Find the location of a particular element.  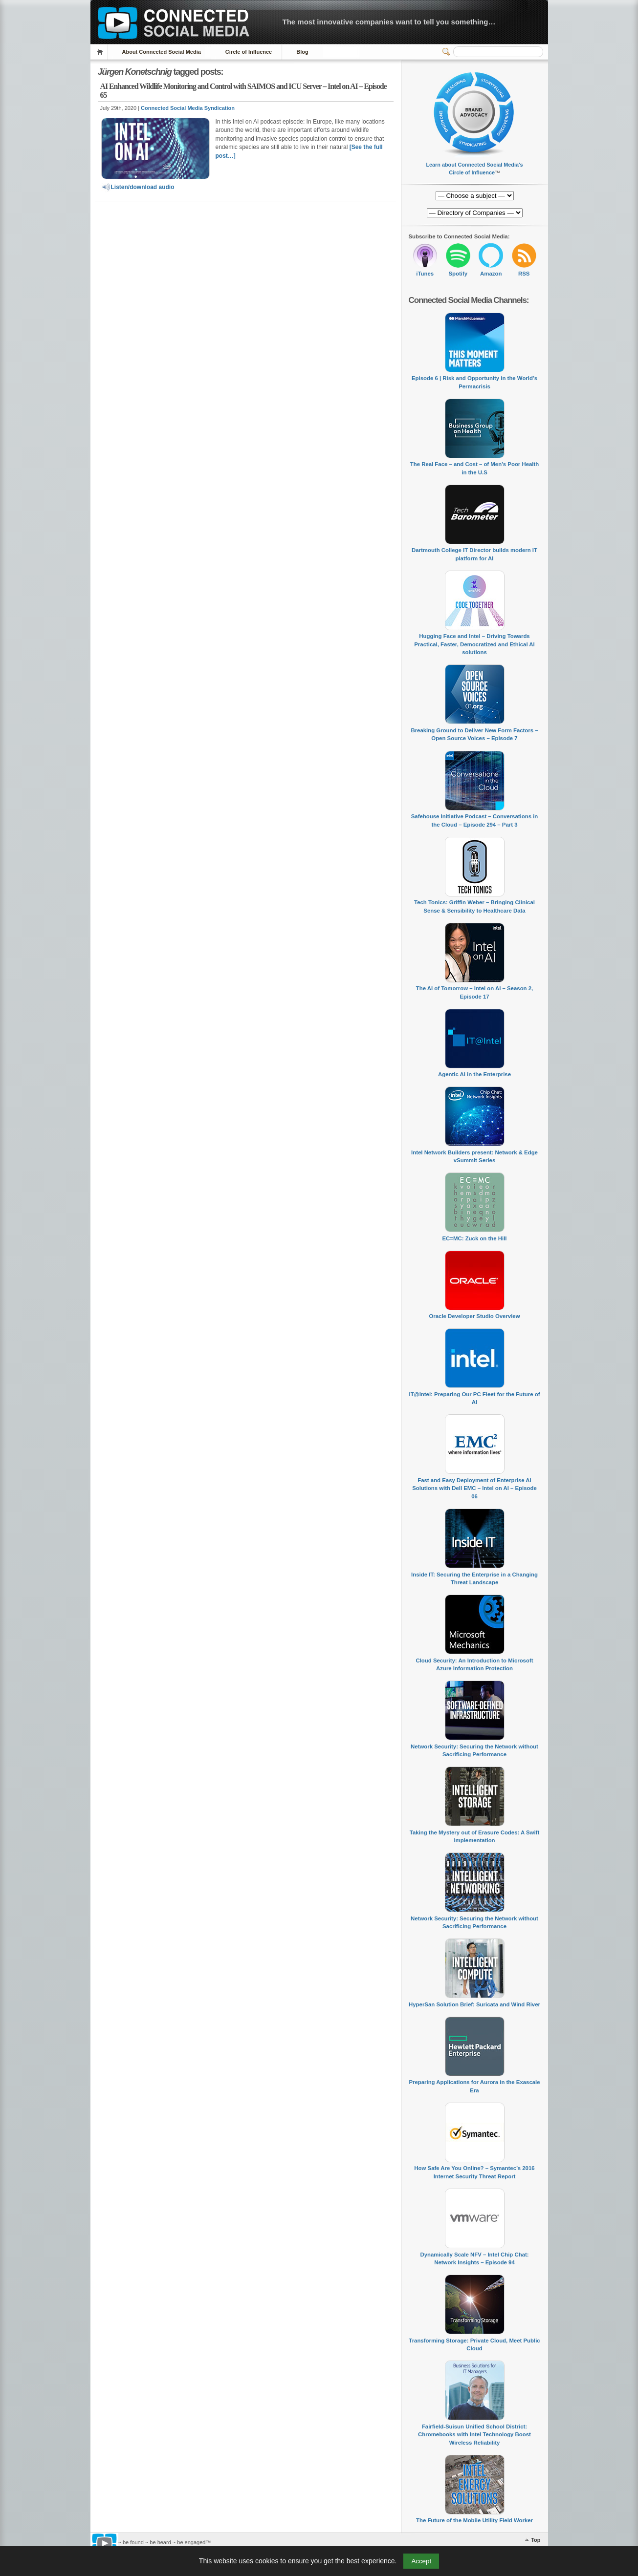

[Search] is located at coordinates (498, 51).